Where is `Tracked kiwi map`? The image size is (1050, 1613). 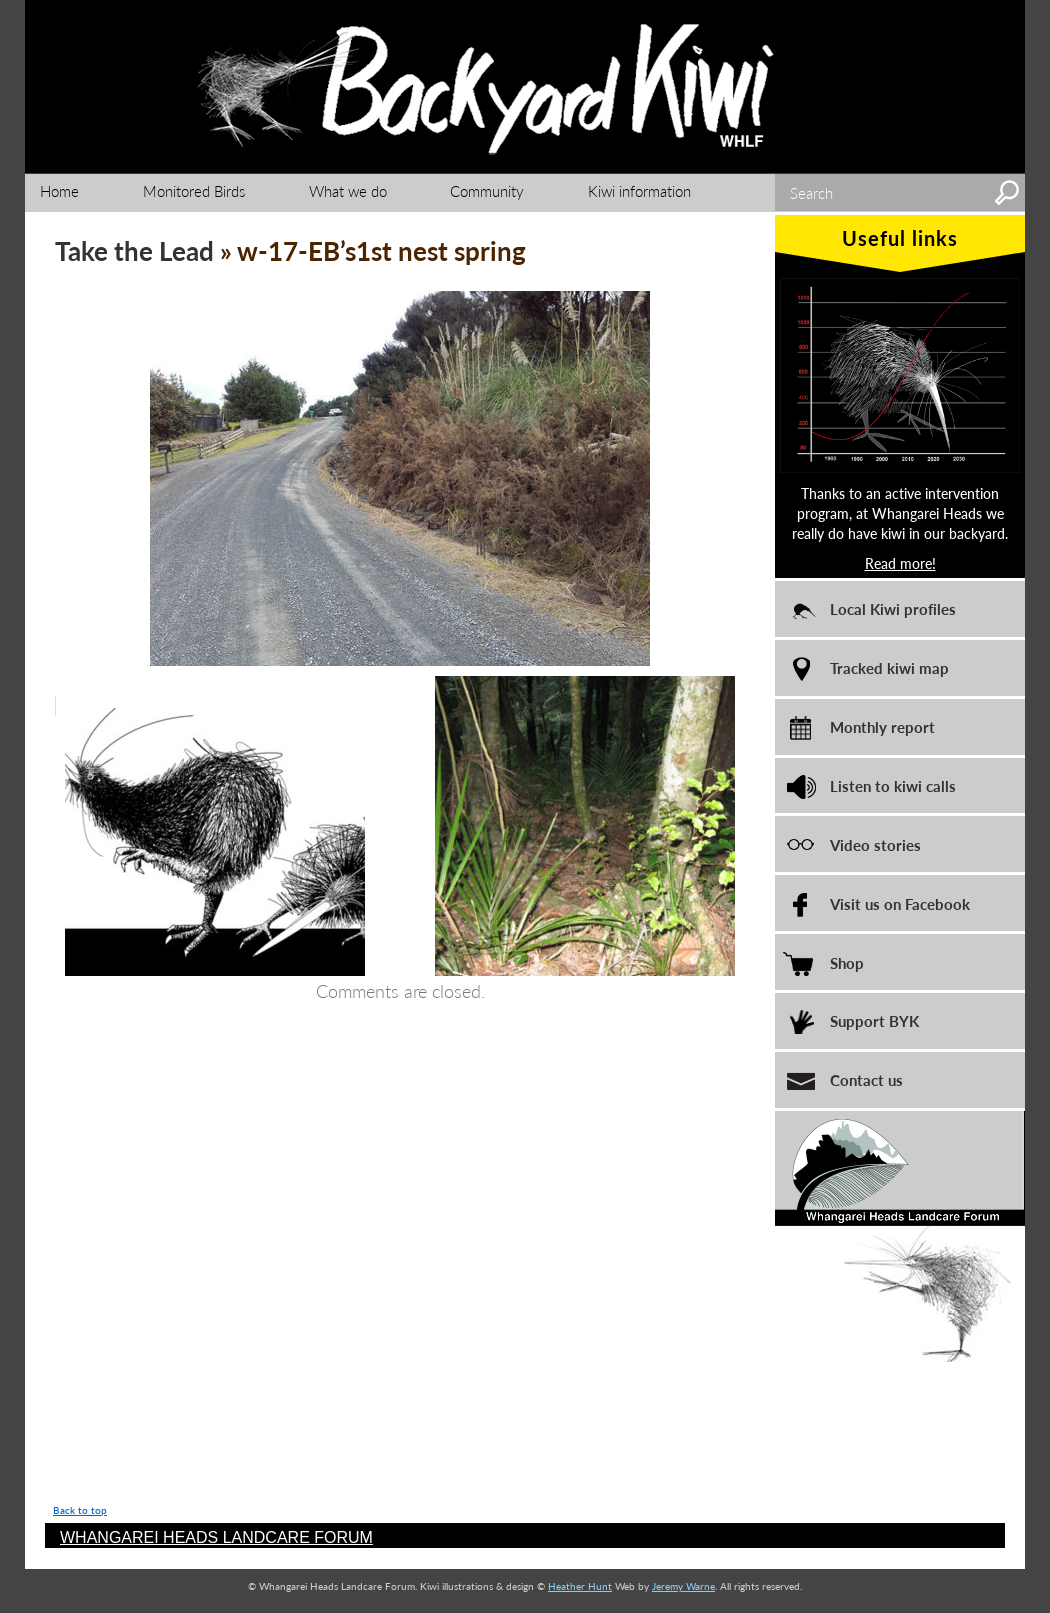 Tracked kiwi map is located at coordinates (889, 667).